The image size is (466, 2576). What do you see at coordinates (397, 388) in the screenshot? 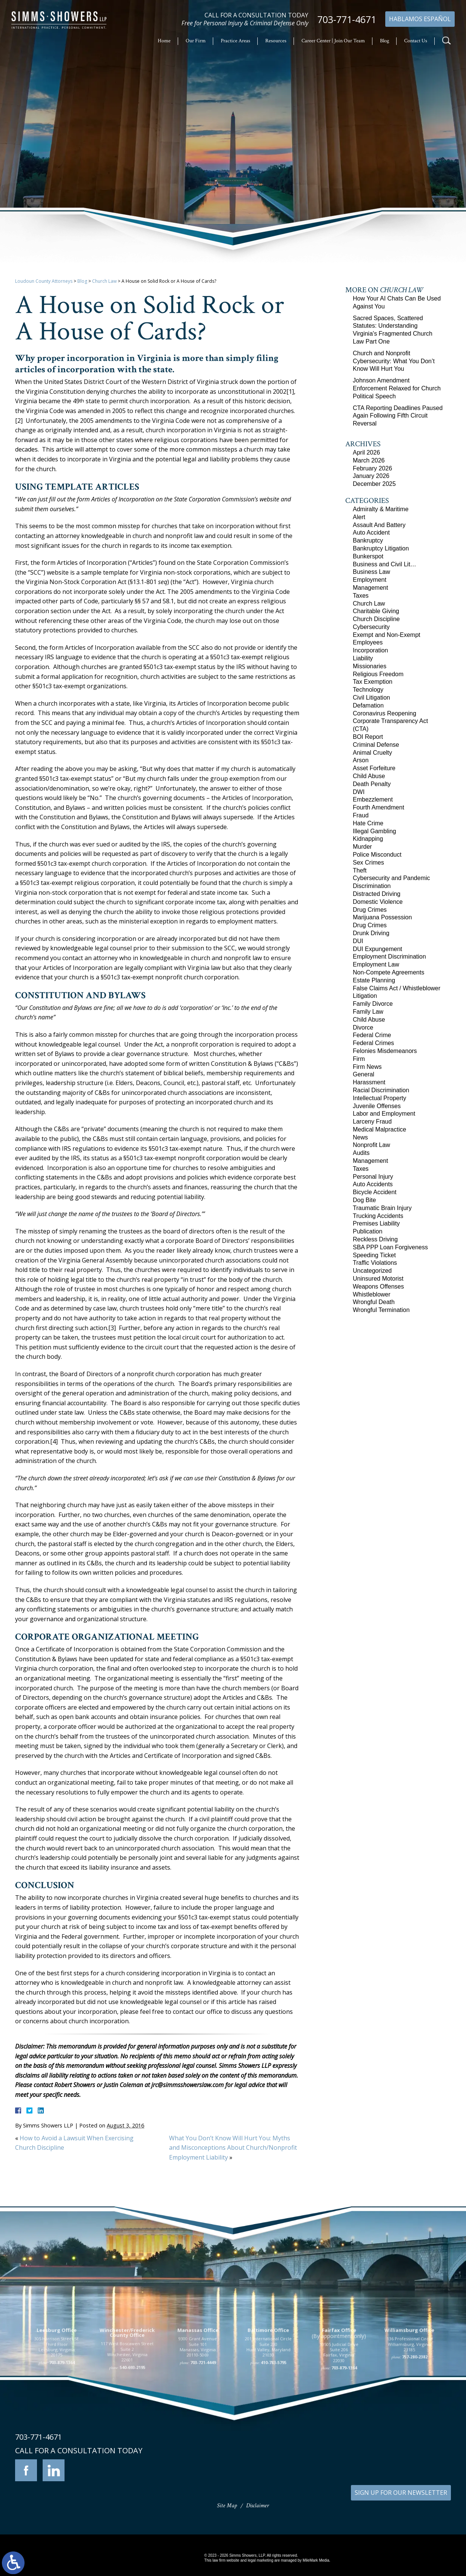
I see `Johnson Amendment Enforcement Relaxed for Church Political Speech` at bounding box center [397, 388].